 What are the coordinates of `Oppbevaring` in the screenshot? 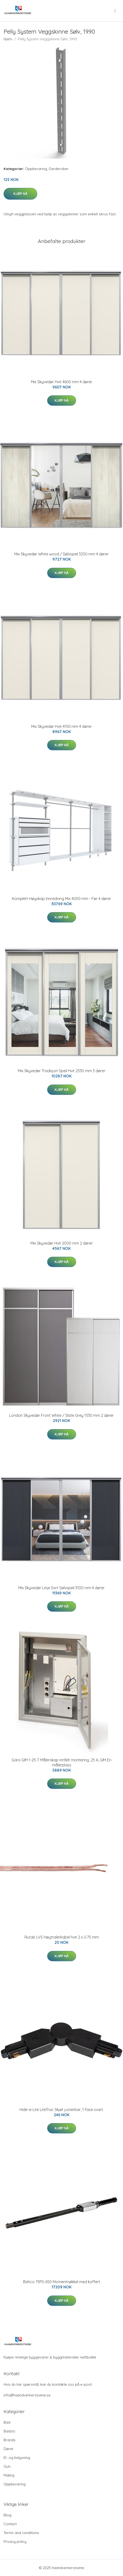 It's located at (36, 168).